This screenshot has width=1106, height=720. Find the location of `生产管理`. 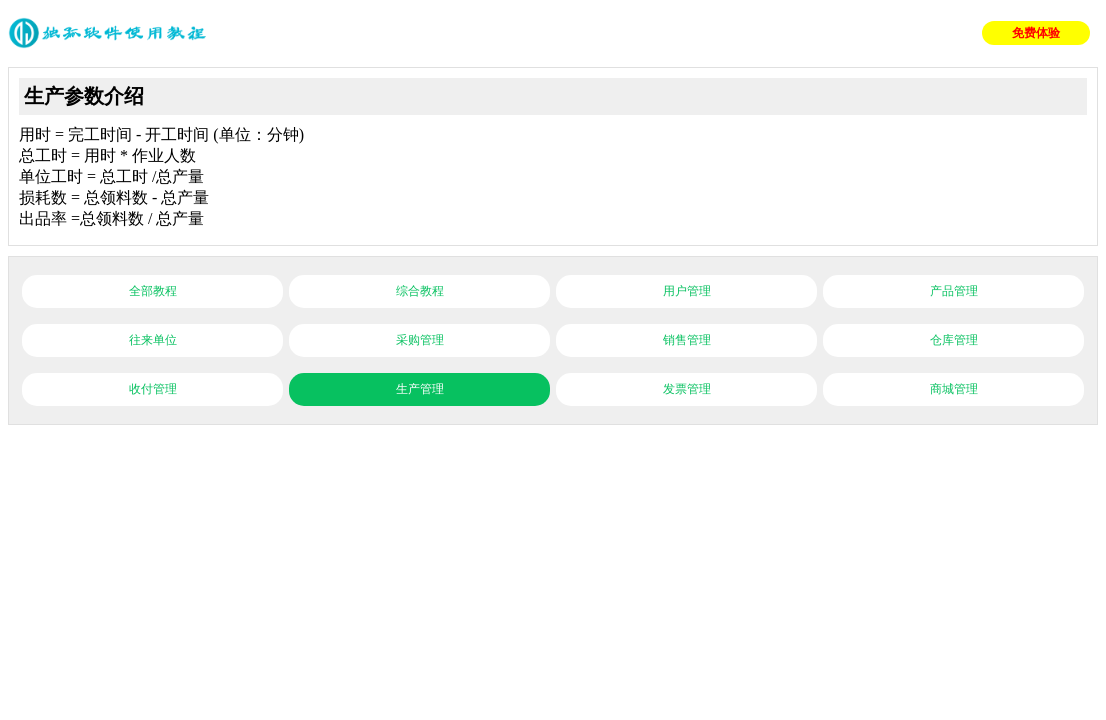

生产管理 is located at coordinates (420, 389).